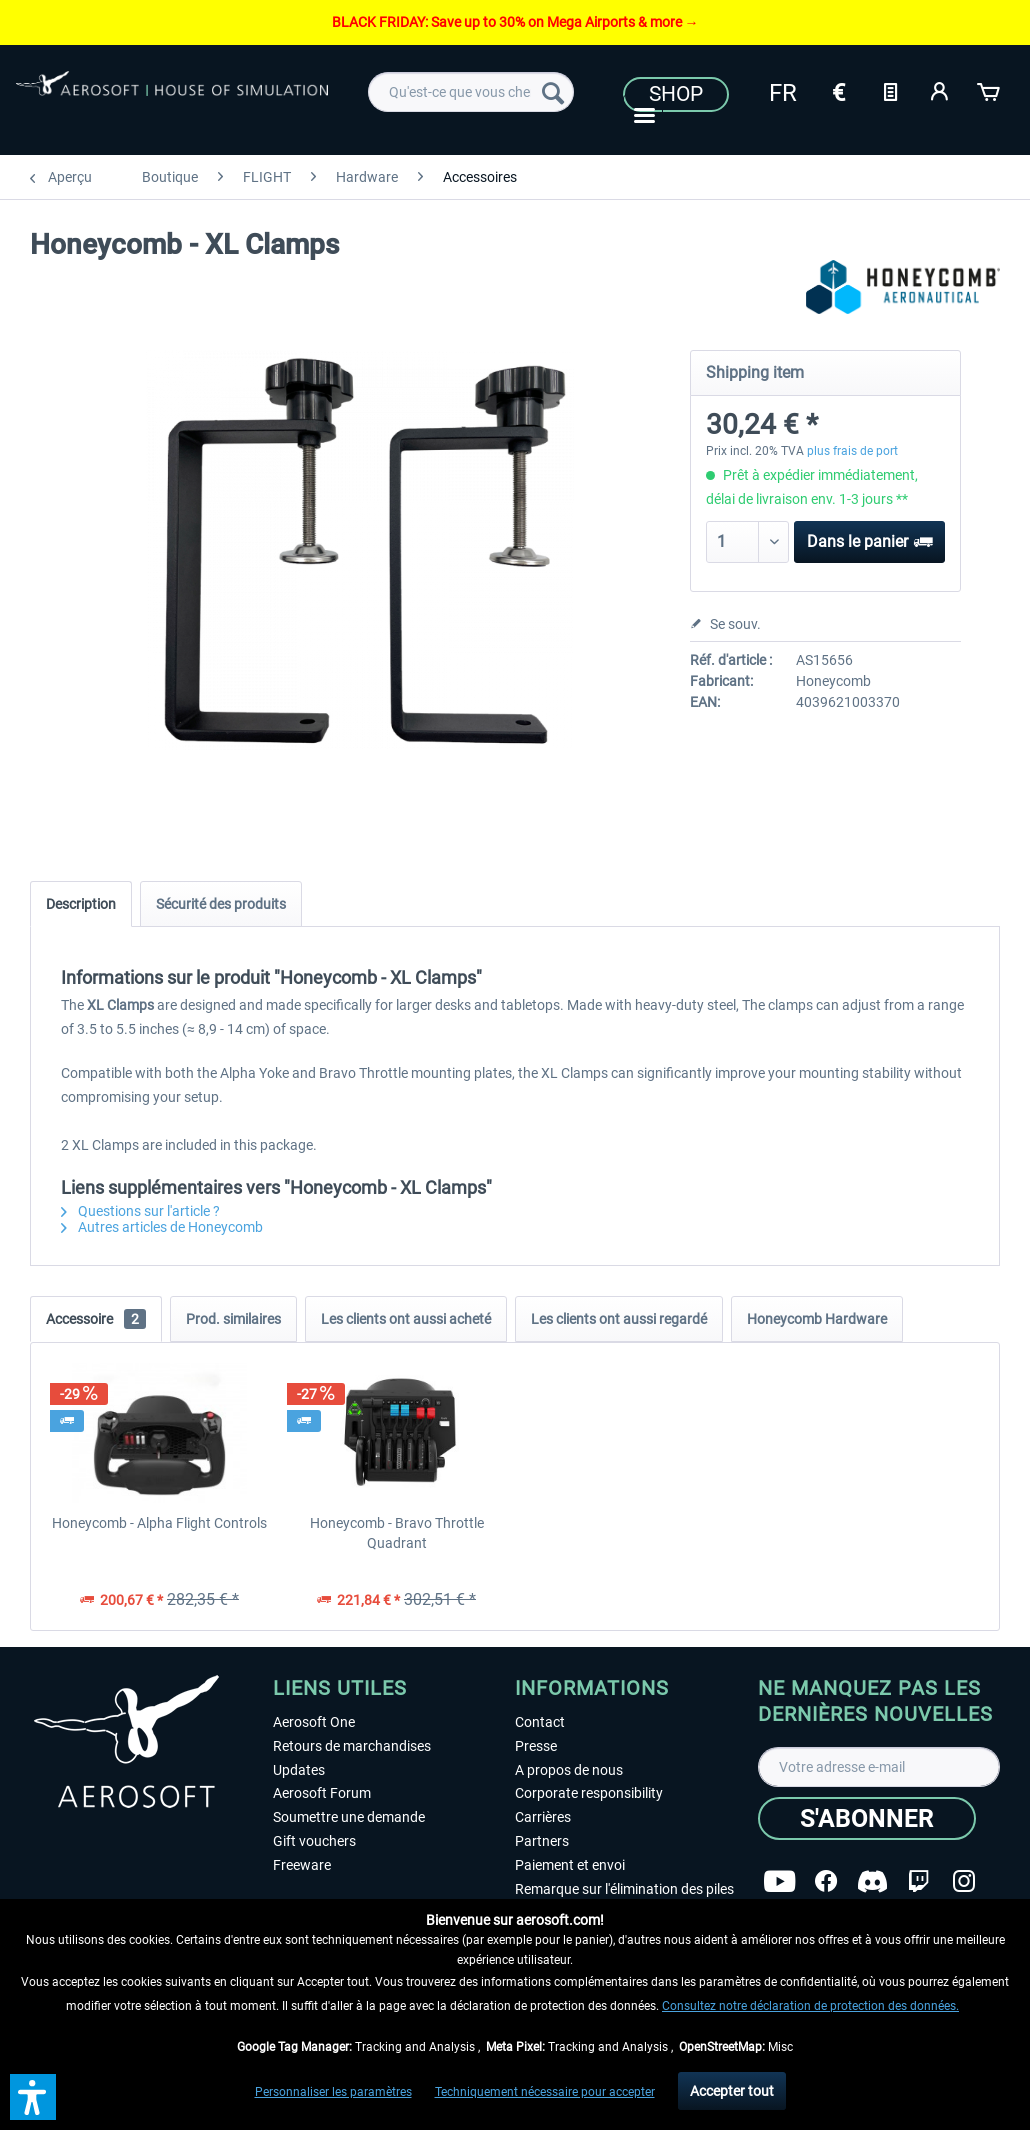  I want to click on [menuitem], so click(471, 92).